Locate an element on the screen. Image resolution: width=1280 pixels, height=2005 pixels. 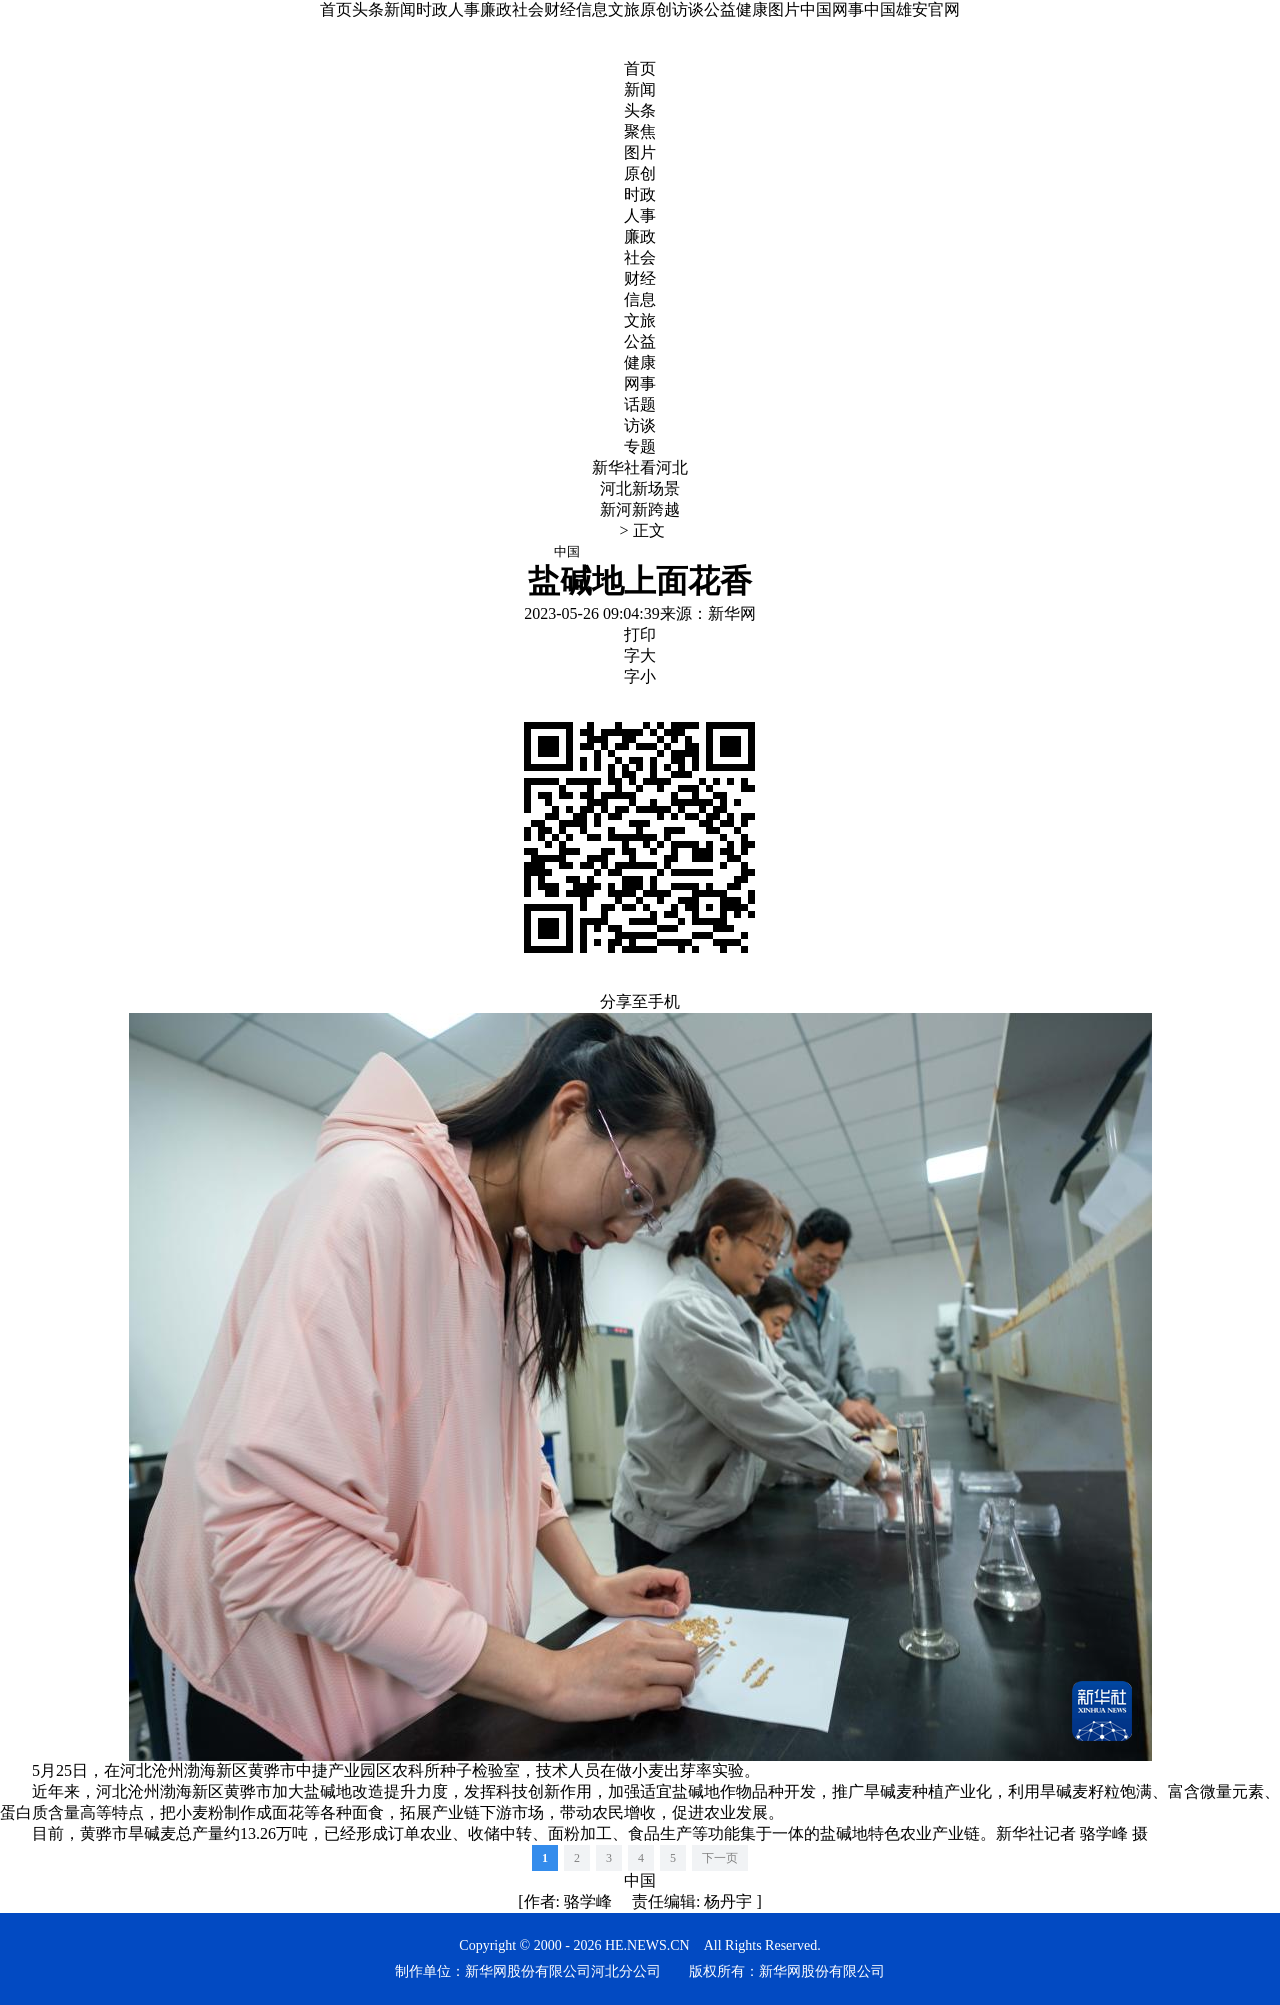
首页 is located at coordinates (336, 9).